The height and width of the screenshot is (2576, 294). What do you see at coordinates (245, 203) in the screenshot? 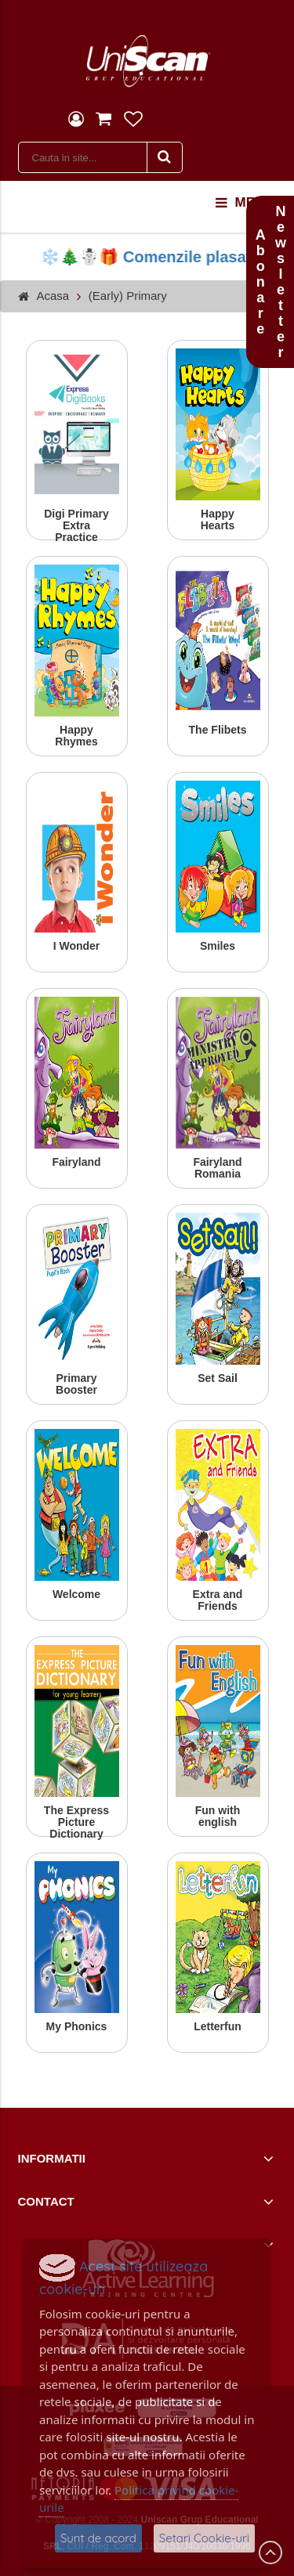
I see `menu` at bounding box center [245, 203].